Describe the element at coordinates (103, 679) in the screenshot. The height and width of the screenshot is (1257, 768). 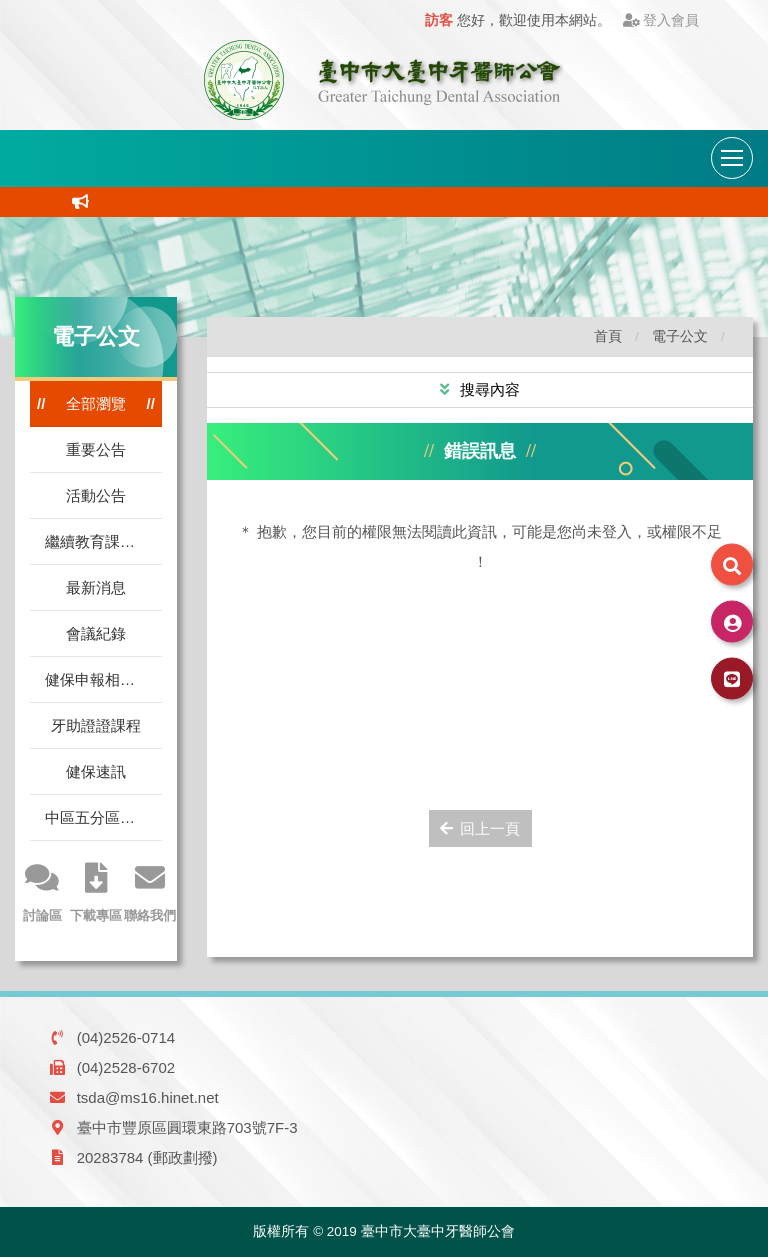
I see `健保申報相關訊息` at that location.